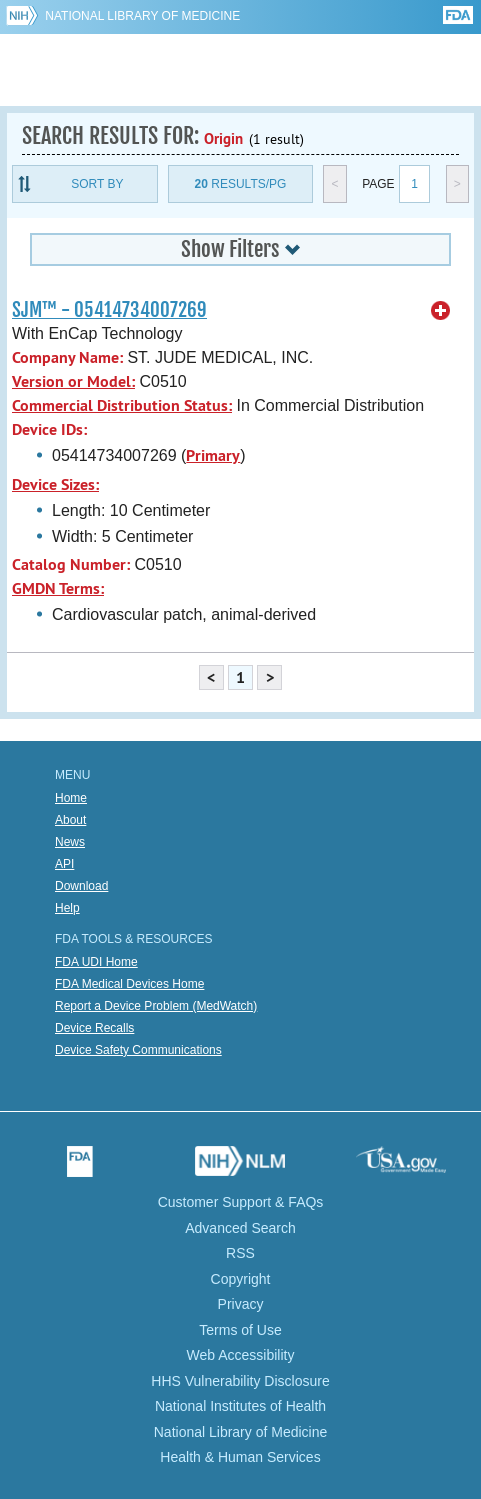  What do you see at coordinates (81, 886) in the screenshot?
I see `Download` at bounding box center [81, 886].